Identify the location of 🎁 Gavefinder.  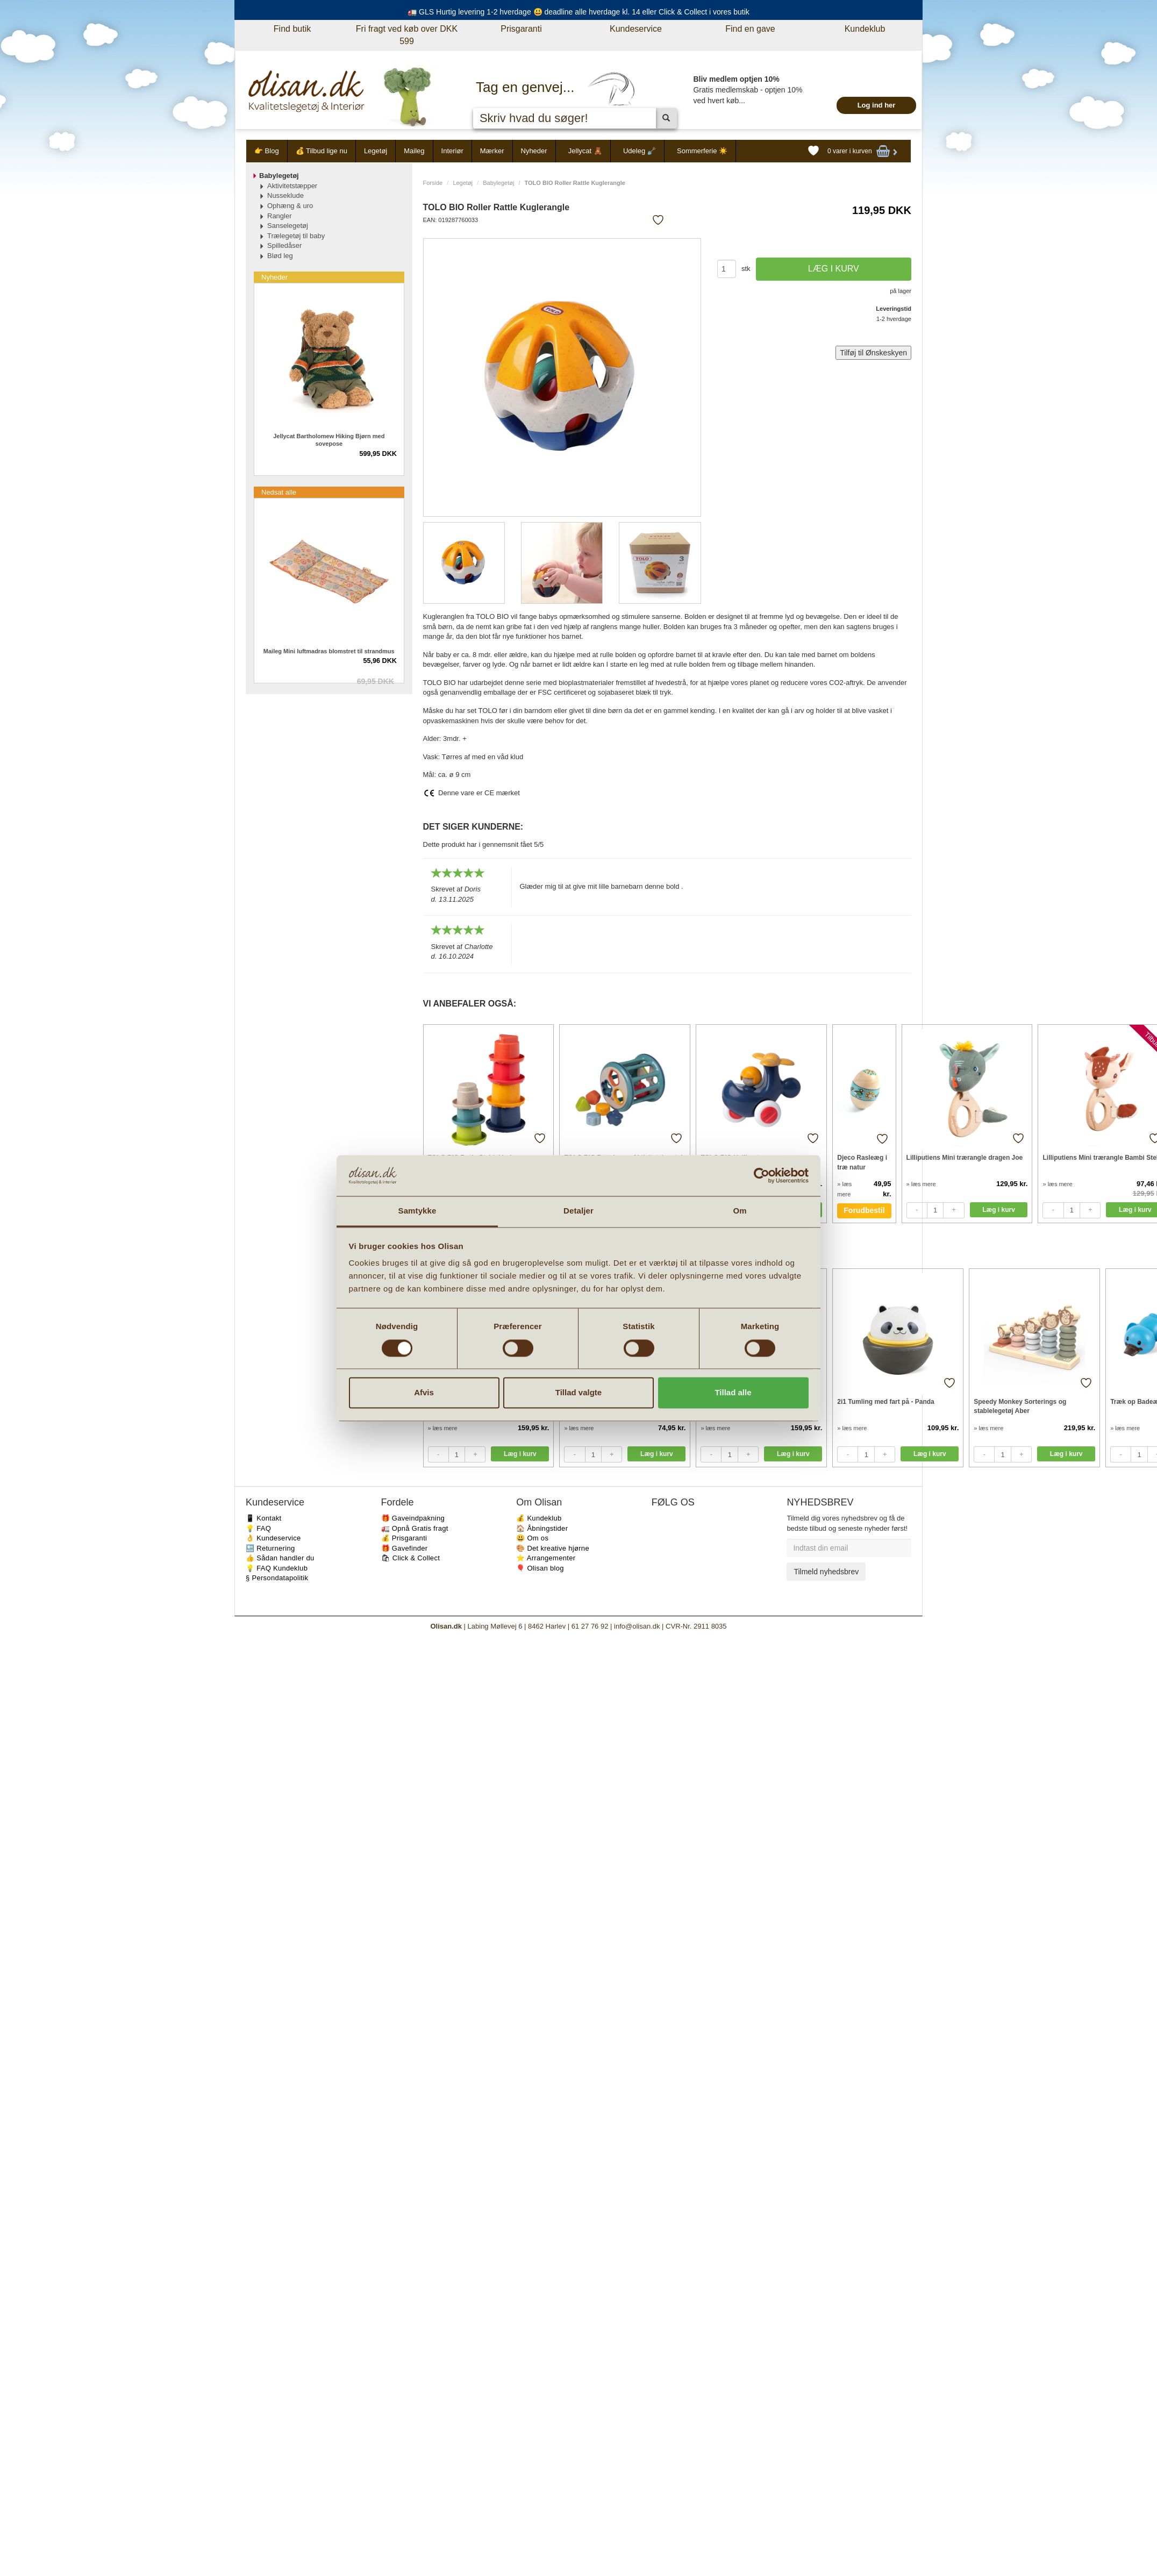
(404, 1548).